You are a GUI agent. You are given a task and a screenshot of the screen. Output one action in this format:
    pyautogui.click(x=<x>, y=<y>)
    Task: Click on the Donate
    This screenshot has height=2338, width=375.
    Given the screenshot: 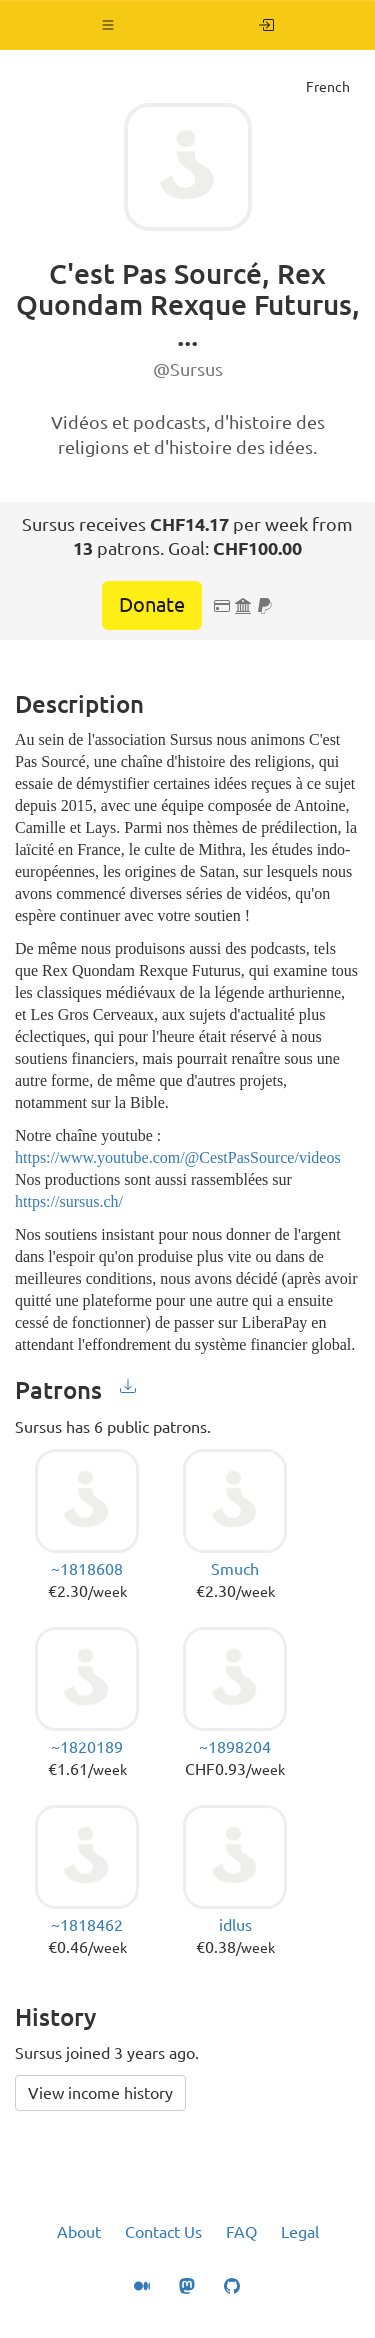 What is the action you would take?
    pyautogui.click(x=152, y=604)
    